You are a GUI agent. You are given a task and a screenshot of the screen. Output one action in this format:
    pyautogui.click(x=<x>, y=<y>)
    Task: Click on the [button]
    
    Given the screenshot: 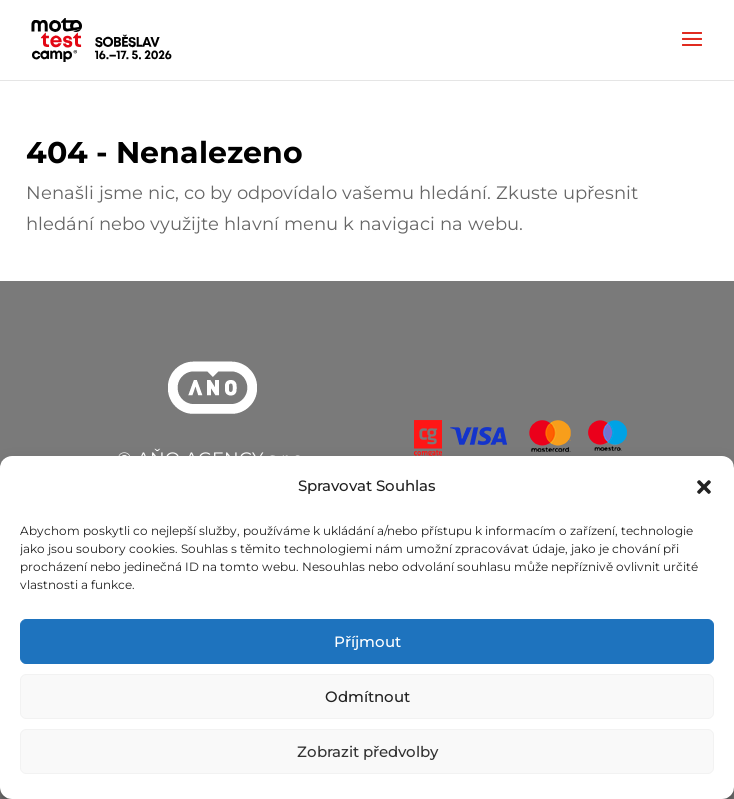 What is the action you would take?
    pyautogui.click(x=704, y=487)
    